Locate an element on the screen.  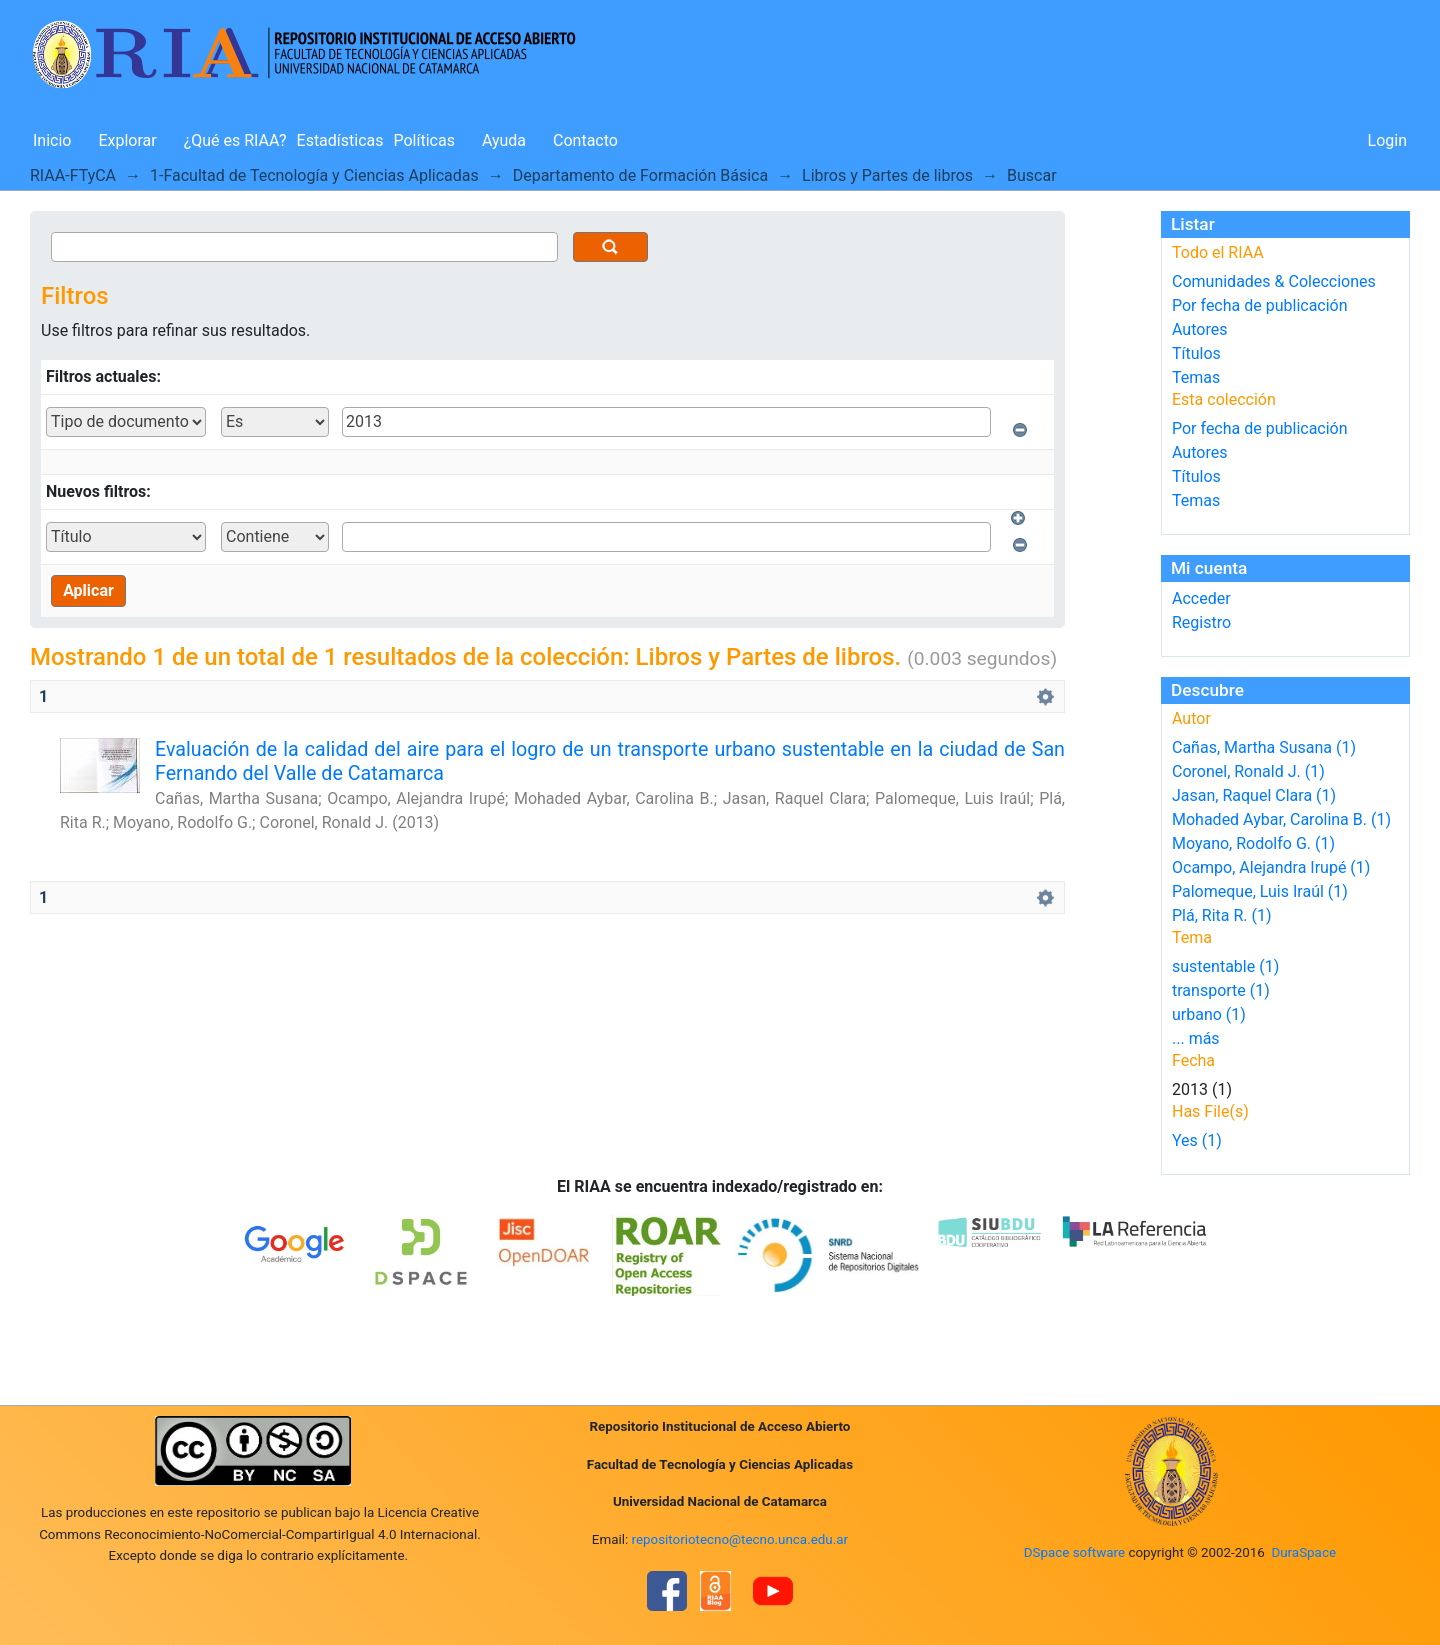
Palomeque, Luis Iraúl (1) is located at coordinates (1260, 891).